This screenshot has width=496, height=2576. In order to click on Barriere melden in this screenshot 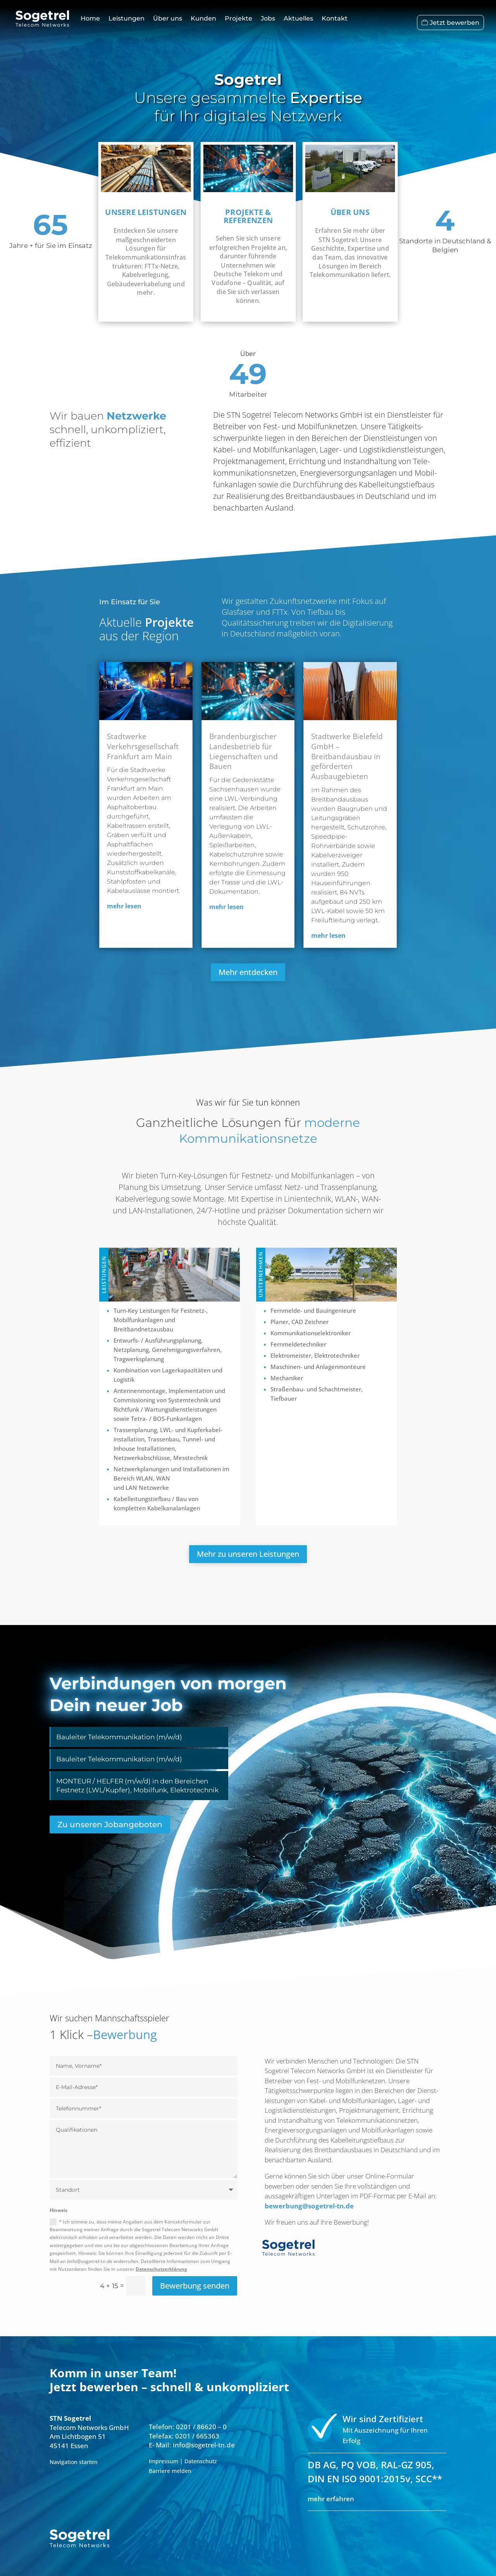, I will do `click(170, 2470)`.